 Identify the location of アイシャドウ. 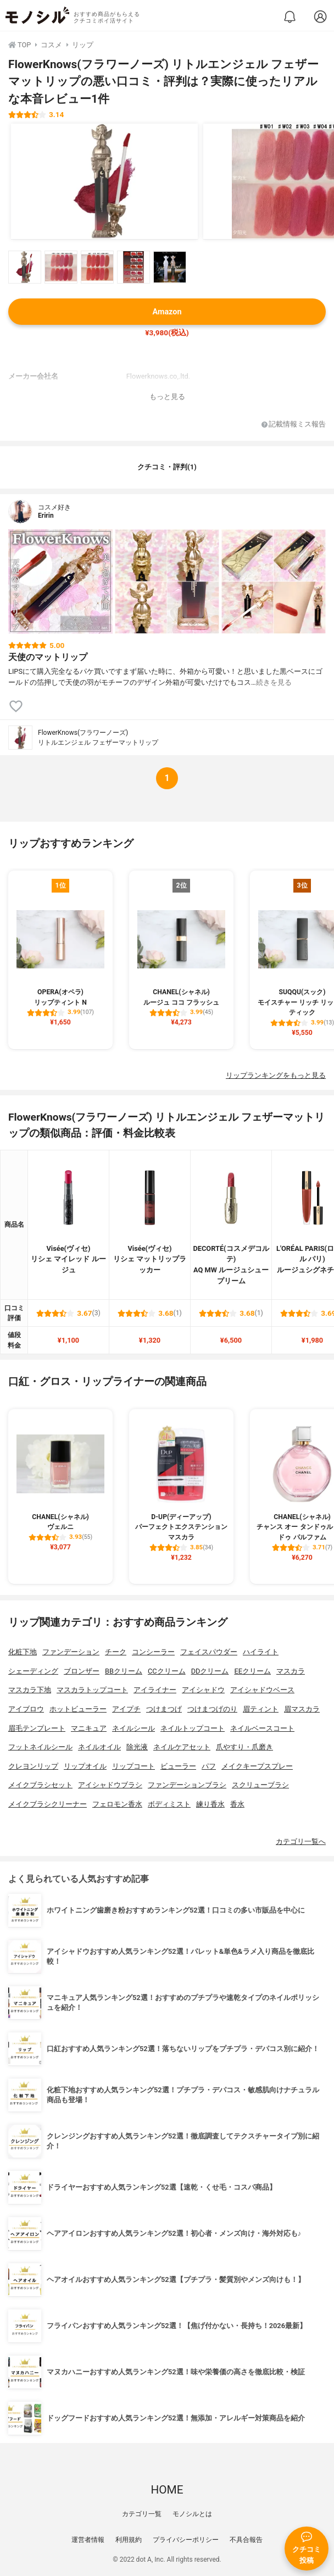
(203, 1690).